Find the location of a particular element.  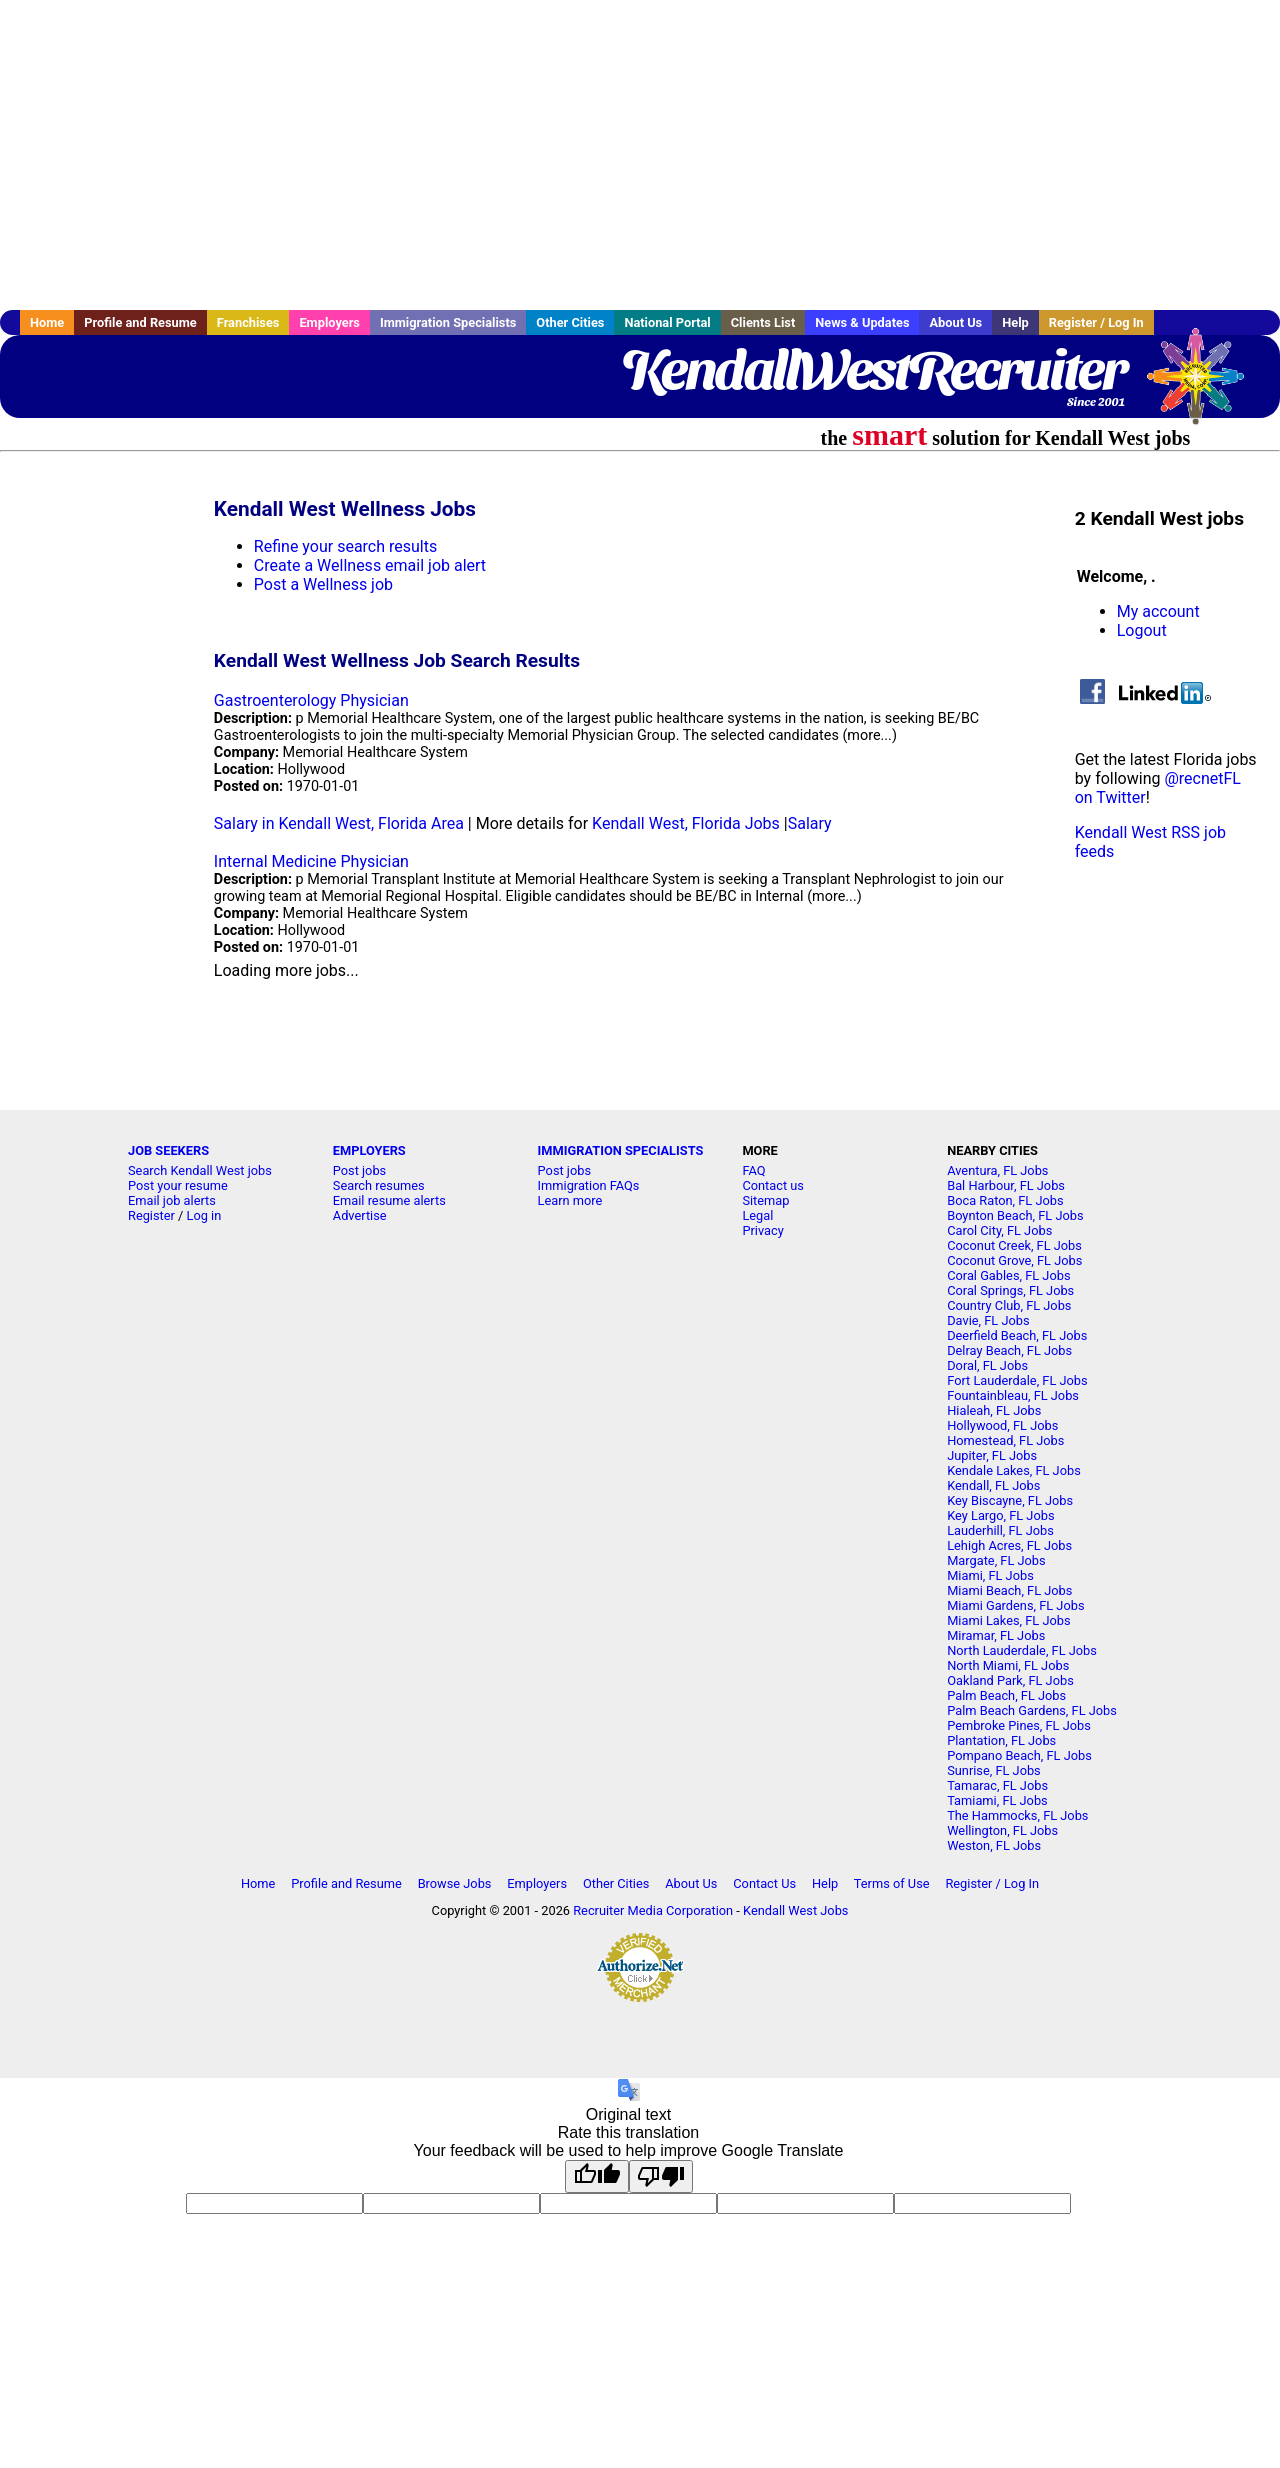

Coral Gables, FL Jobs is located at coordinates (1008, 1275).